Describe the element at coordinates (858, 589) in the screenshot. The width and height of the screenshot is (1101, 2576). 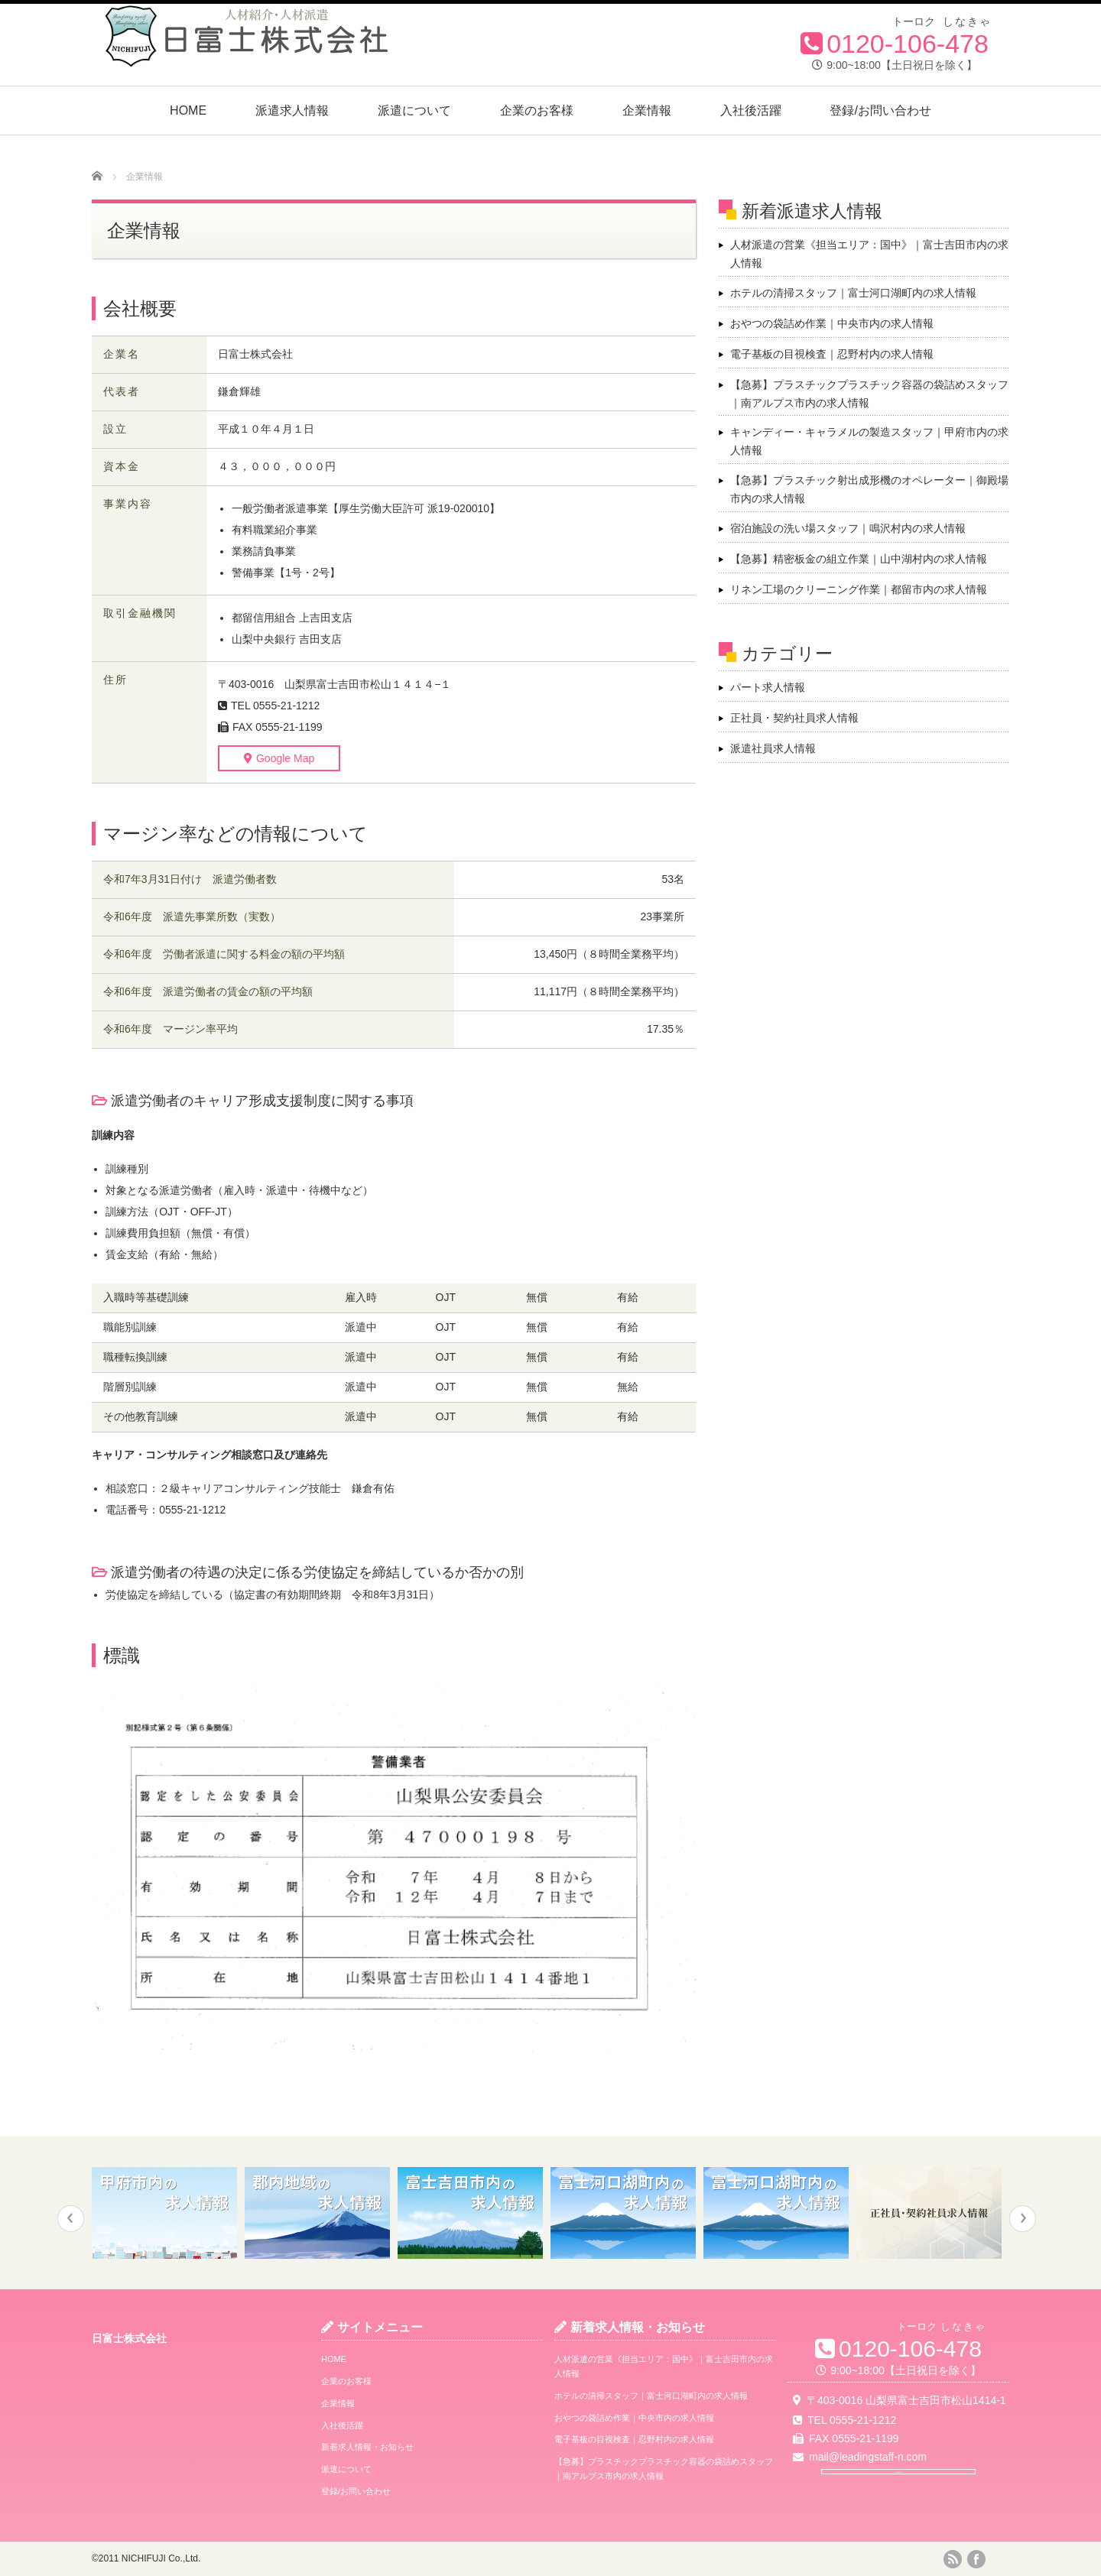
I see `リネン工場のクリーニング作業｜都留市内の求人情報` at that location.